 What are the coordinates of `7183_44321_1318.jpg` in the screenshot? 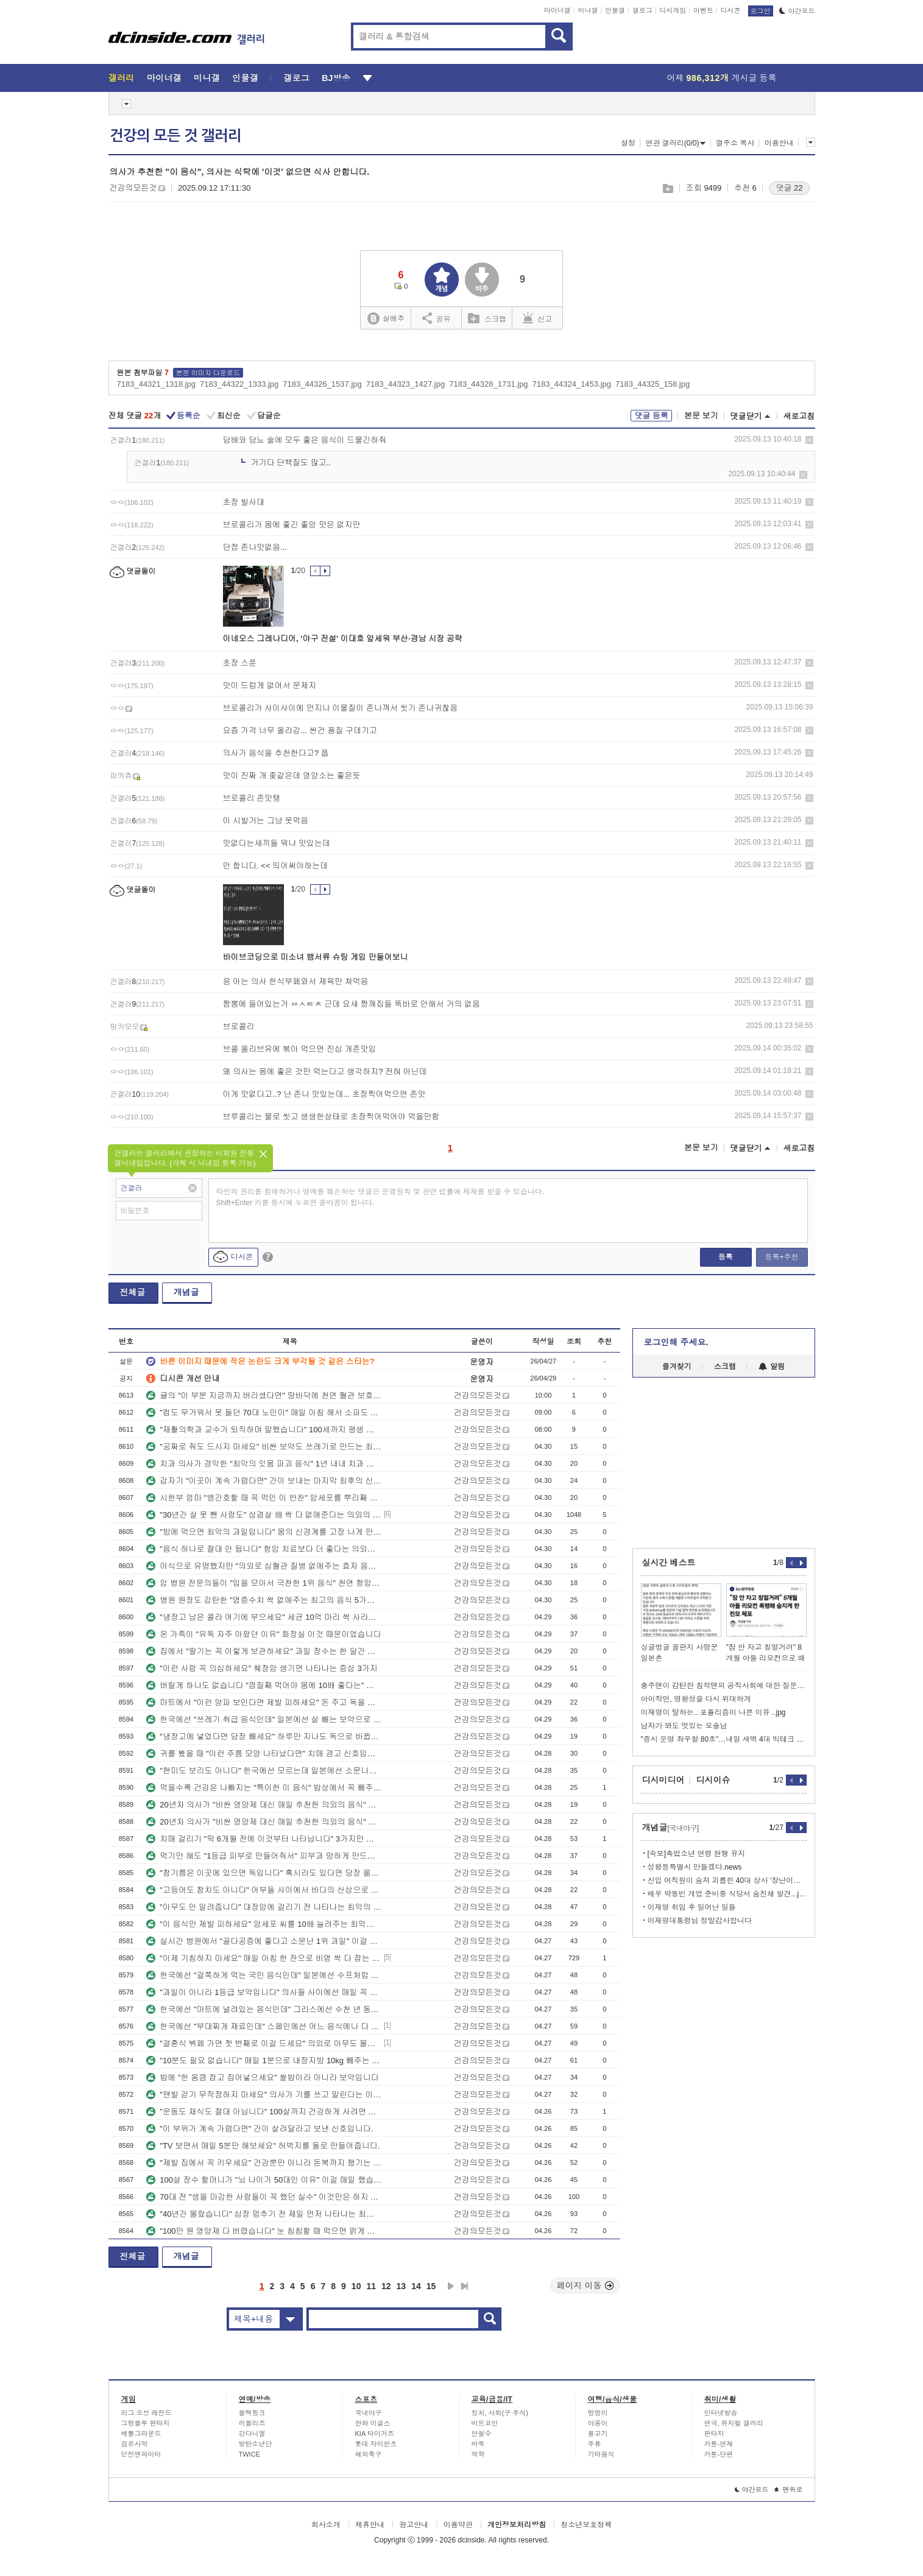 It's located at (156, 384).